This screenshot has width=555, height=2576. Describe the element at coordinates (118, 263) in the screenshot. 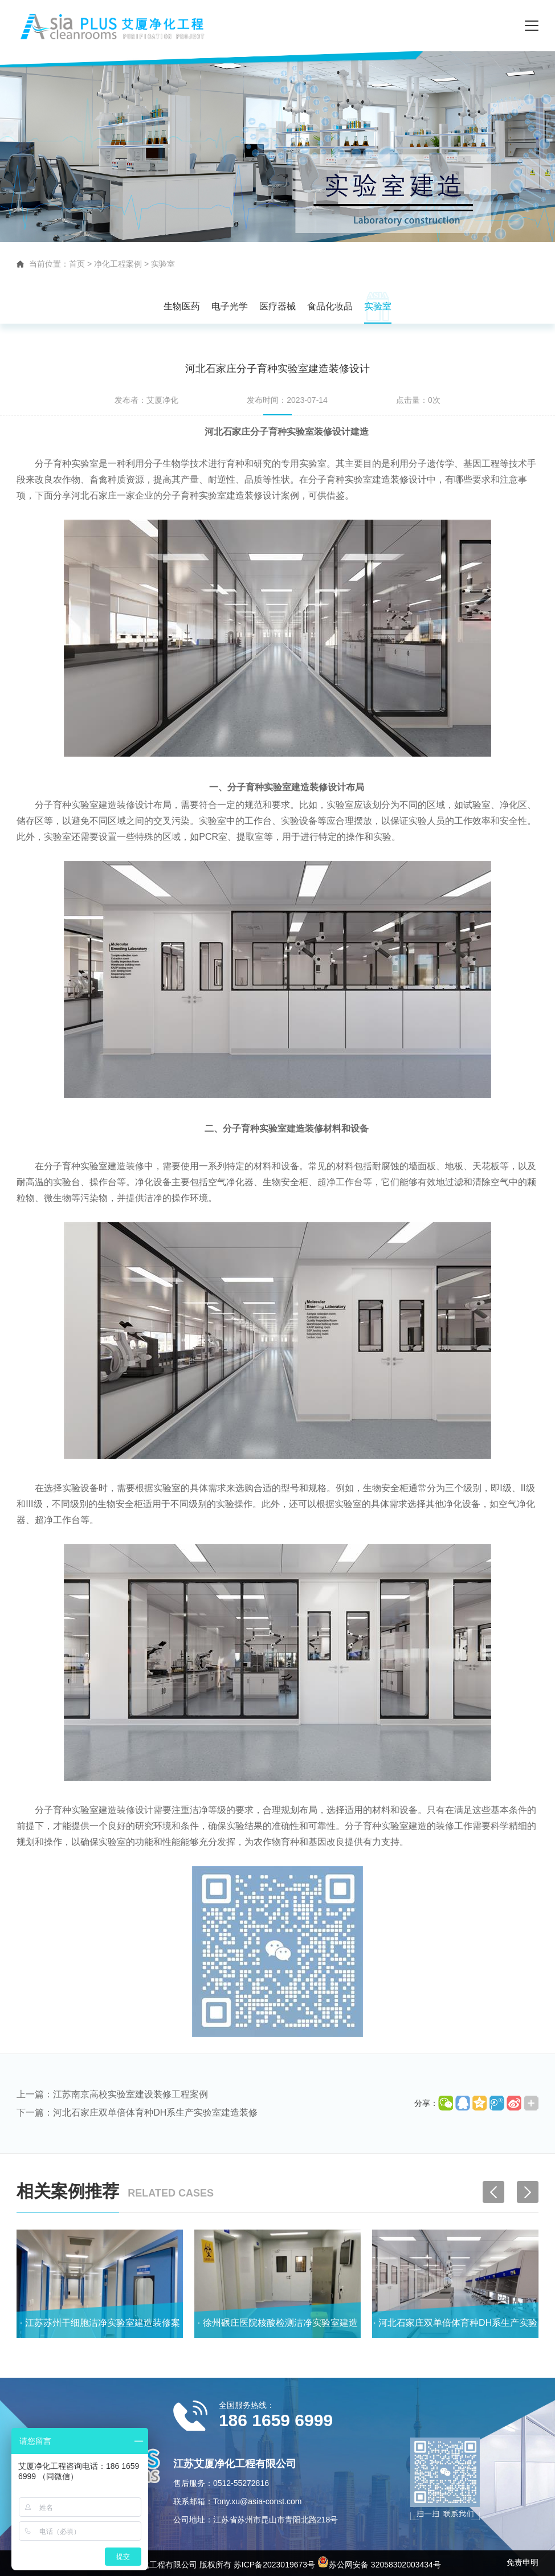

I see `净化工程案例` at that location.